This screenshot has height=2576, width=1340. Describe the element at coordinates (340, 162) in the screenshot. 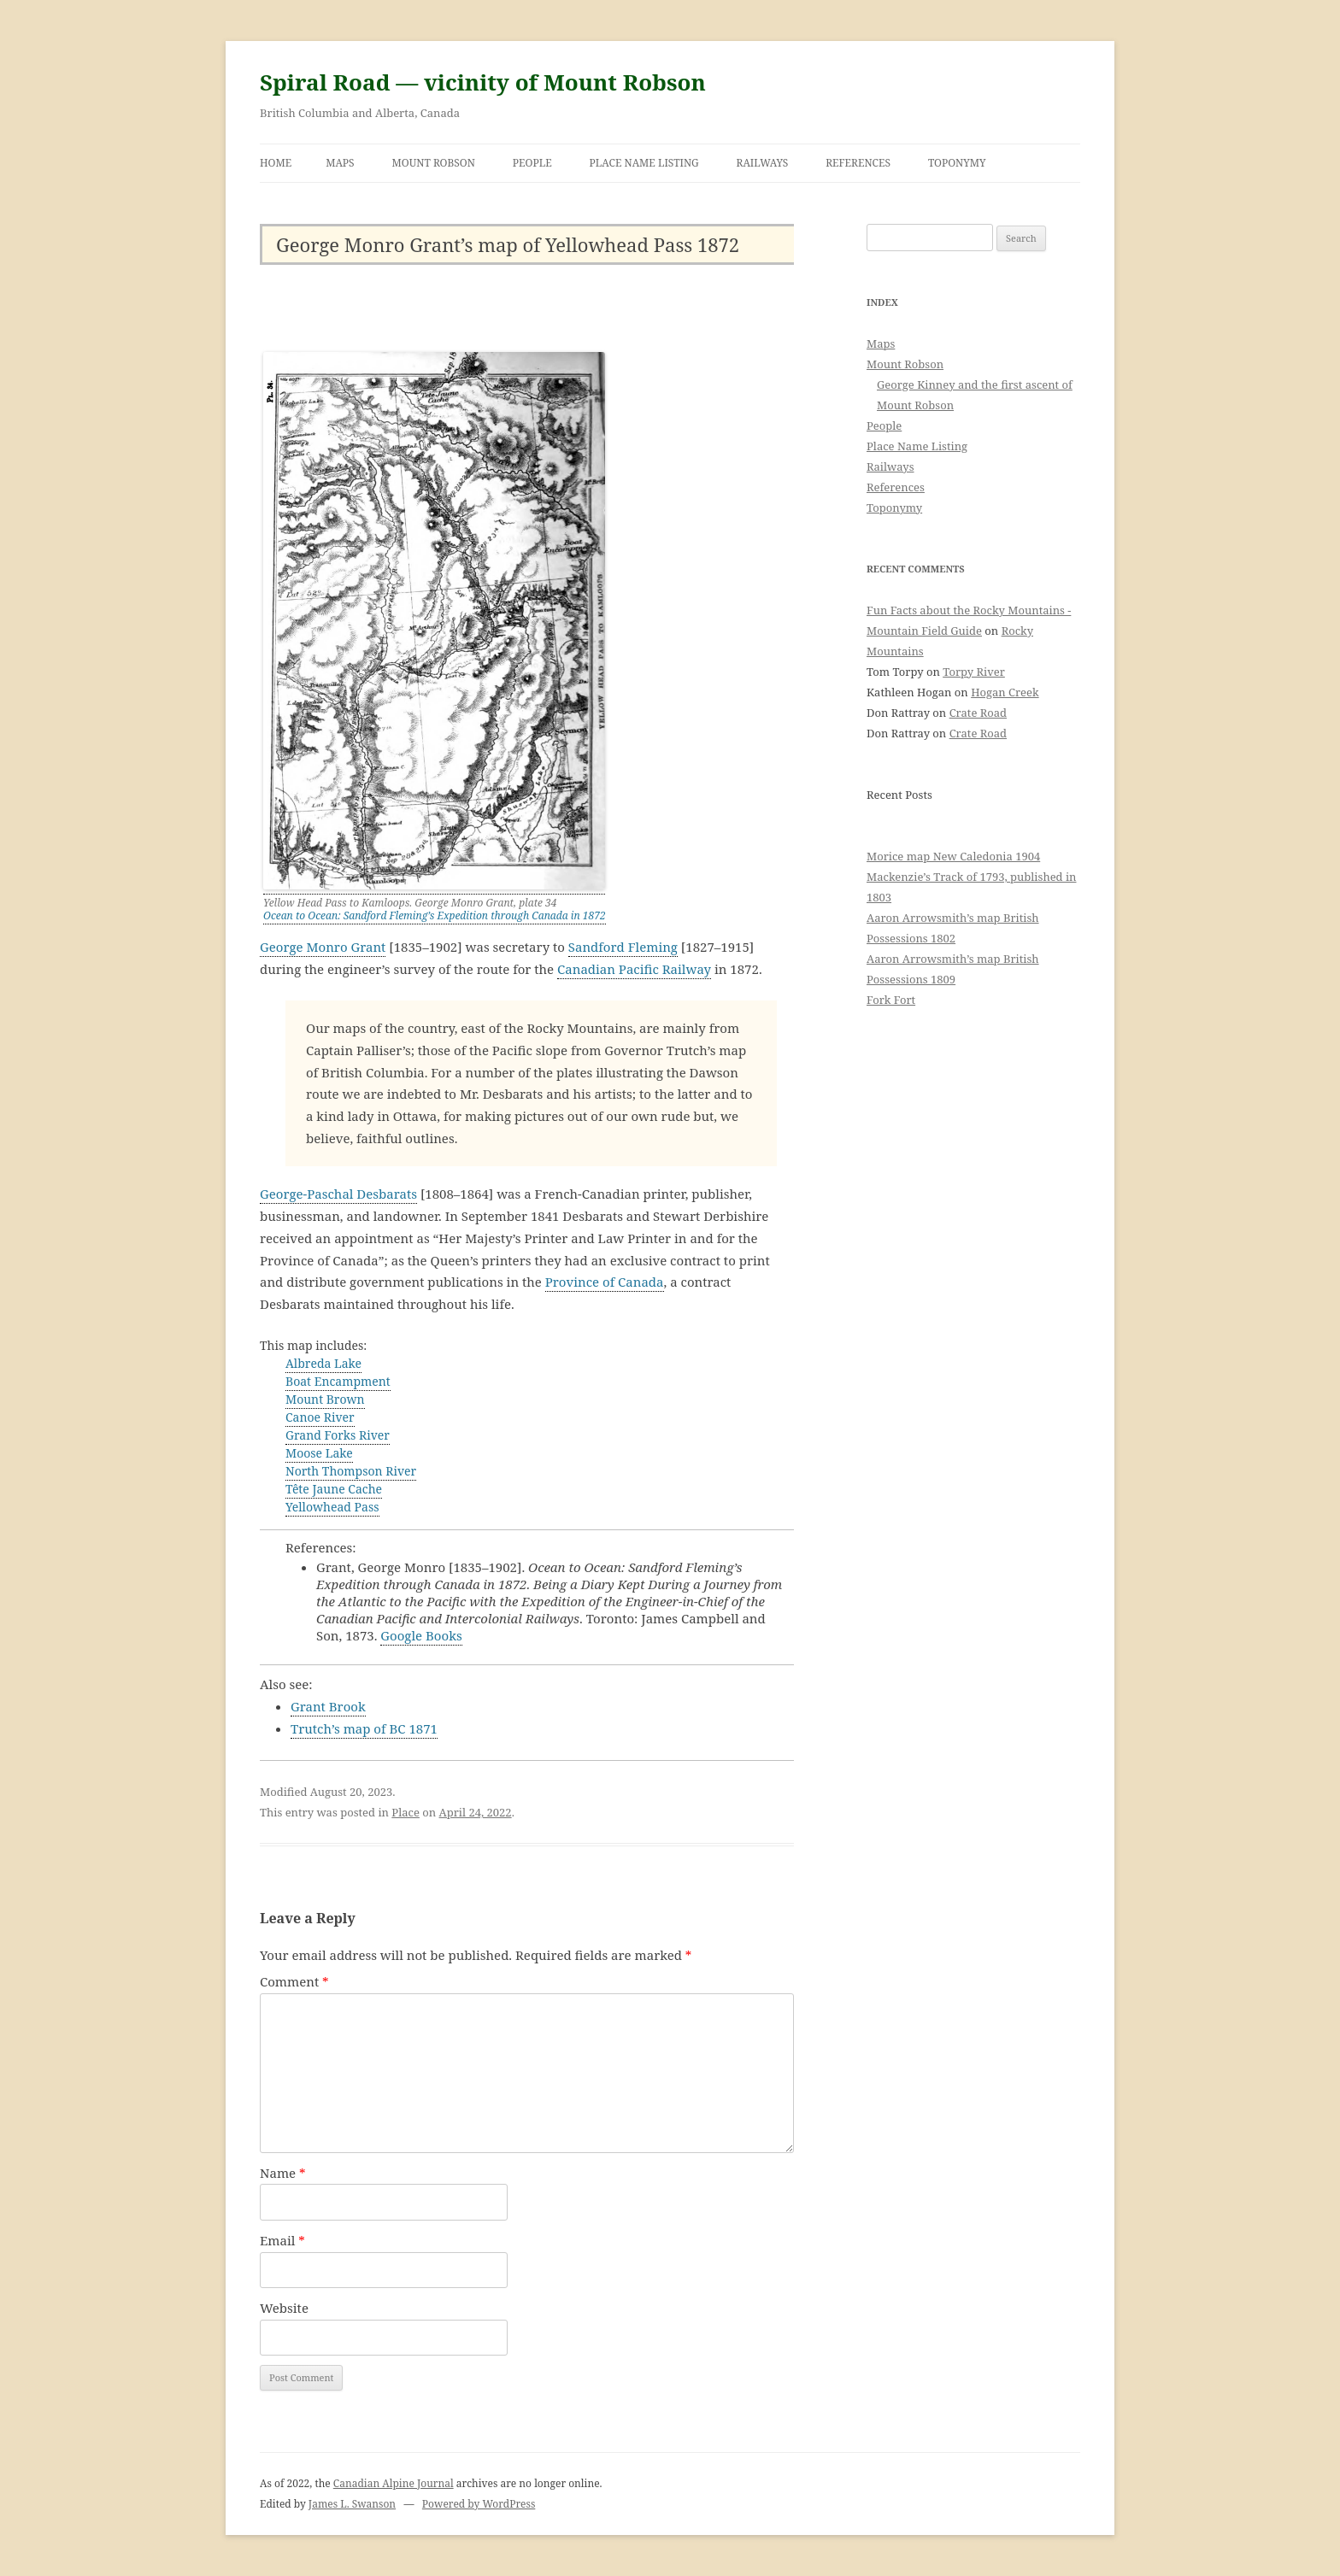

I see `Maps` at that location.